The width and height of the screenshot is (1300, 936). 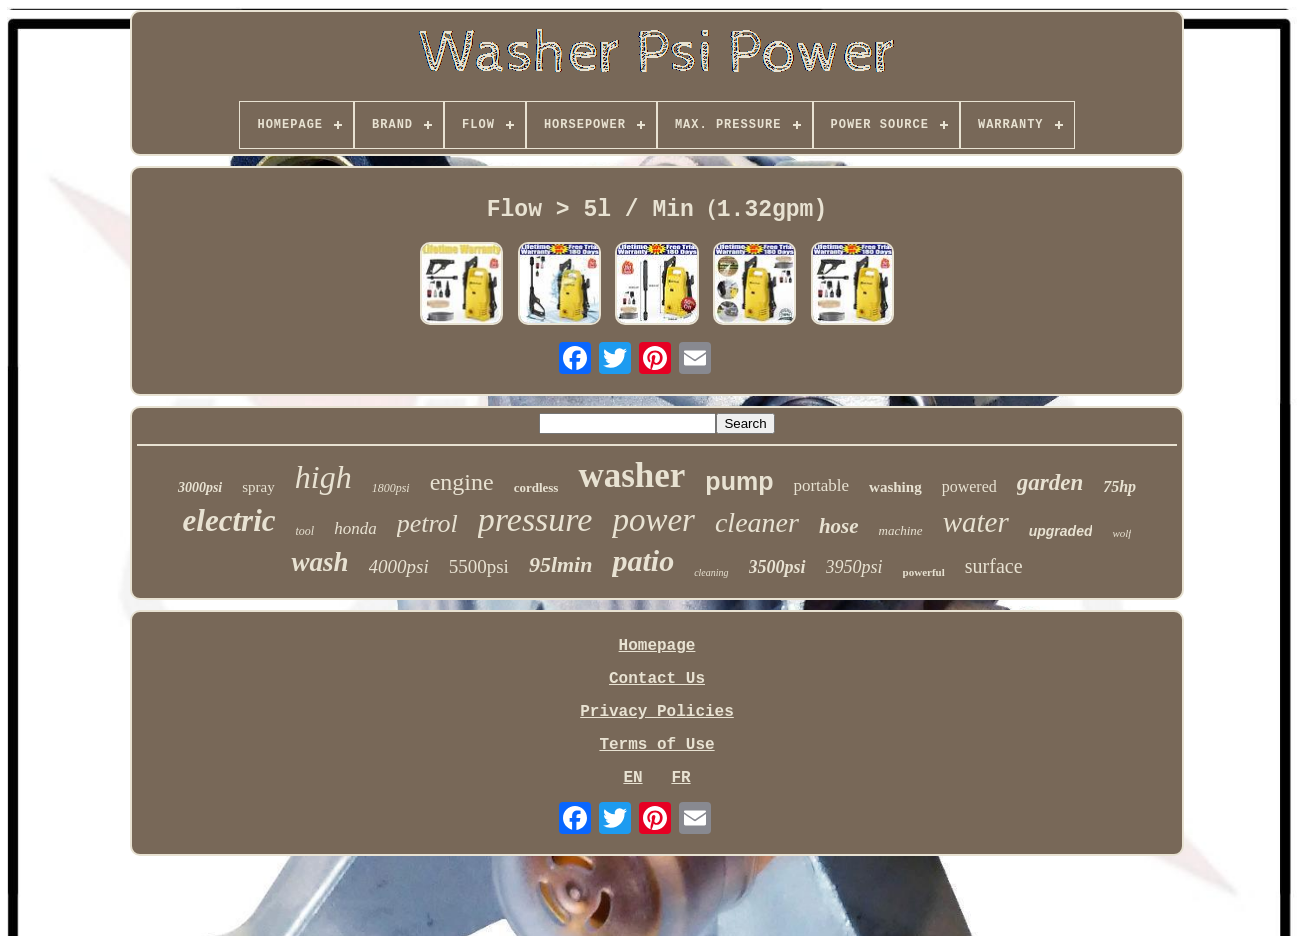 I want to click on electric, so click(x=229, y=520).